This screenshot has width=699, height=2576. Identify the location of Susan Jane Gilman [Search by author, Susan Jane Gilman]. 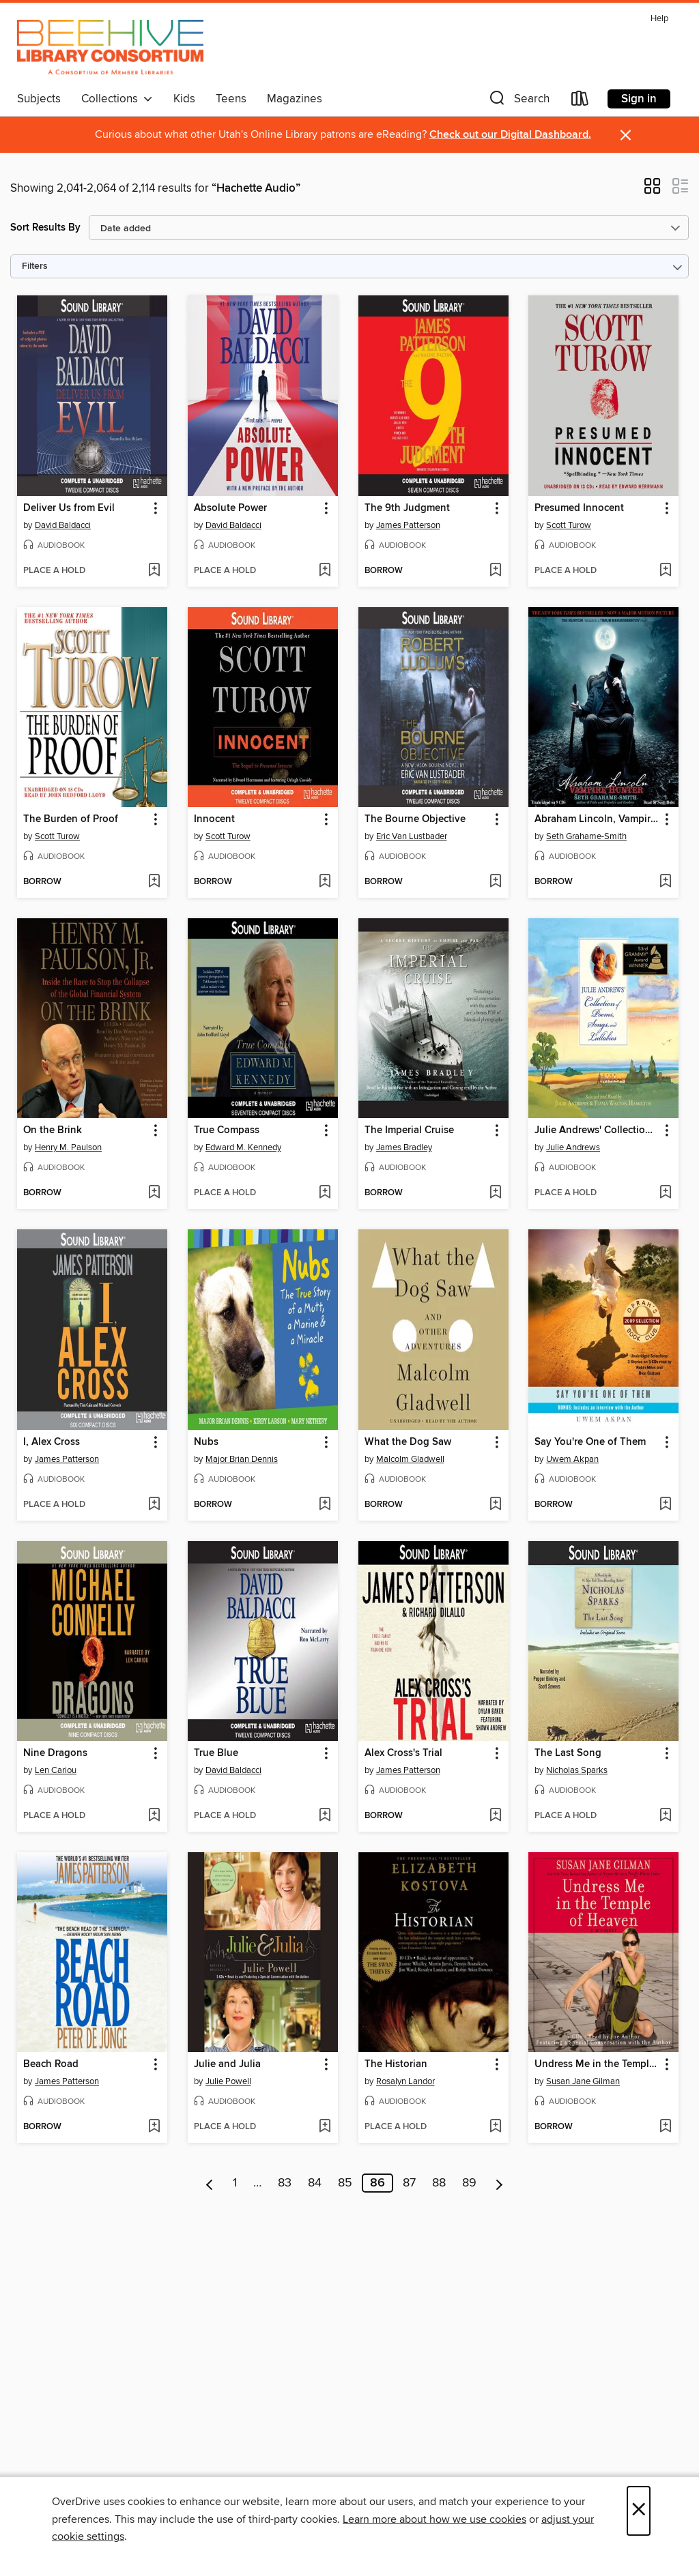
(583, 2081).